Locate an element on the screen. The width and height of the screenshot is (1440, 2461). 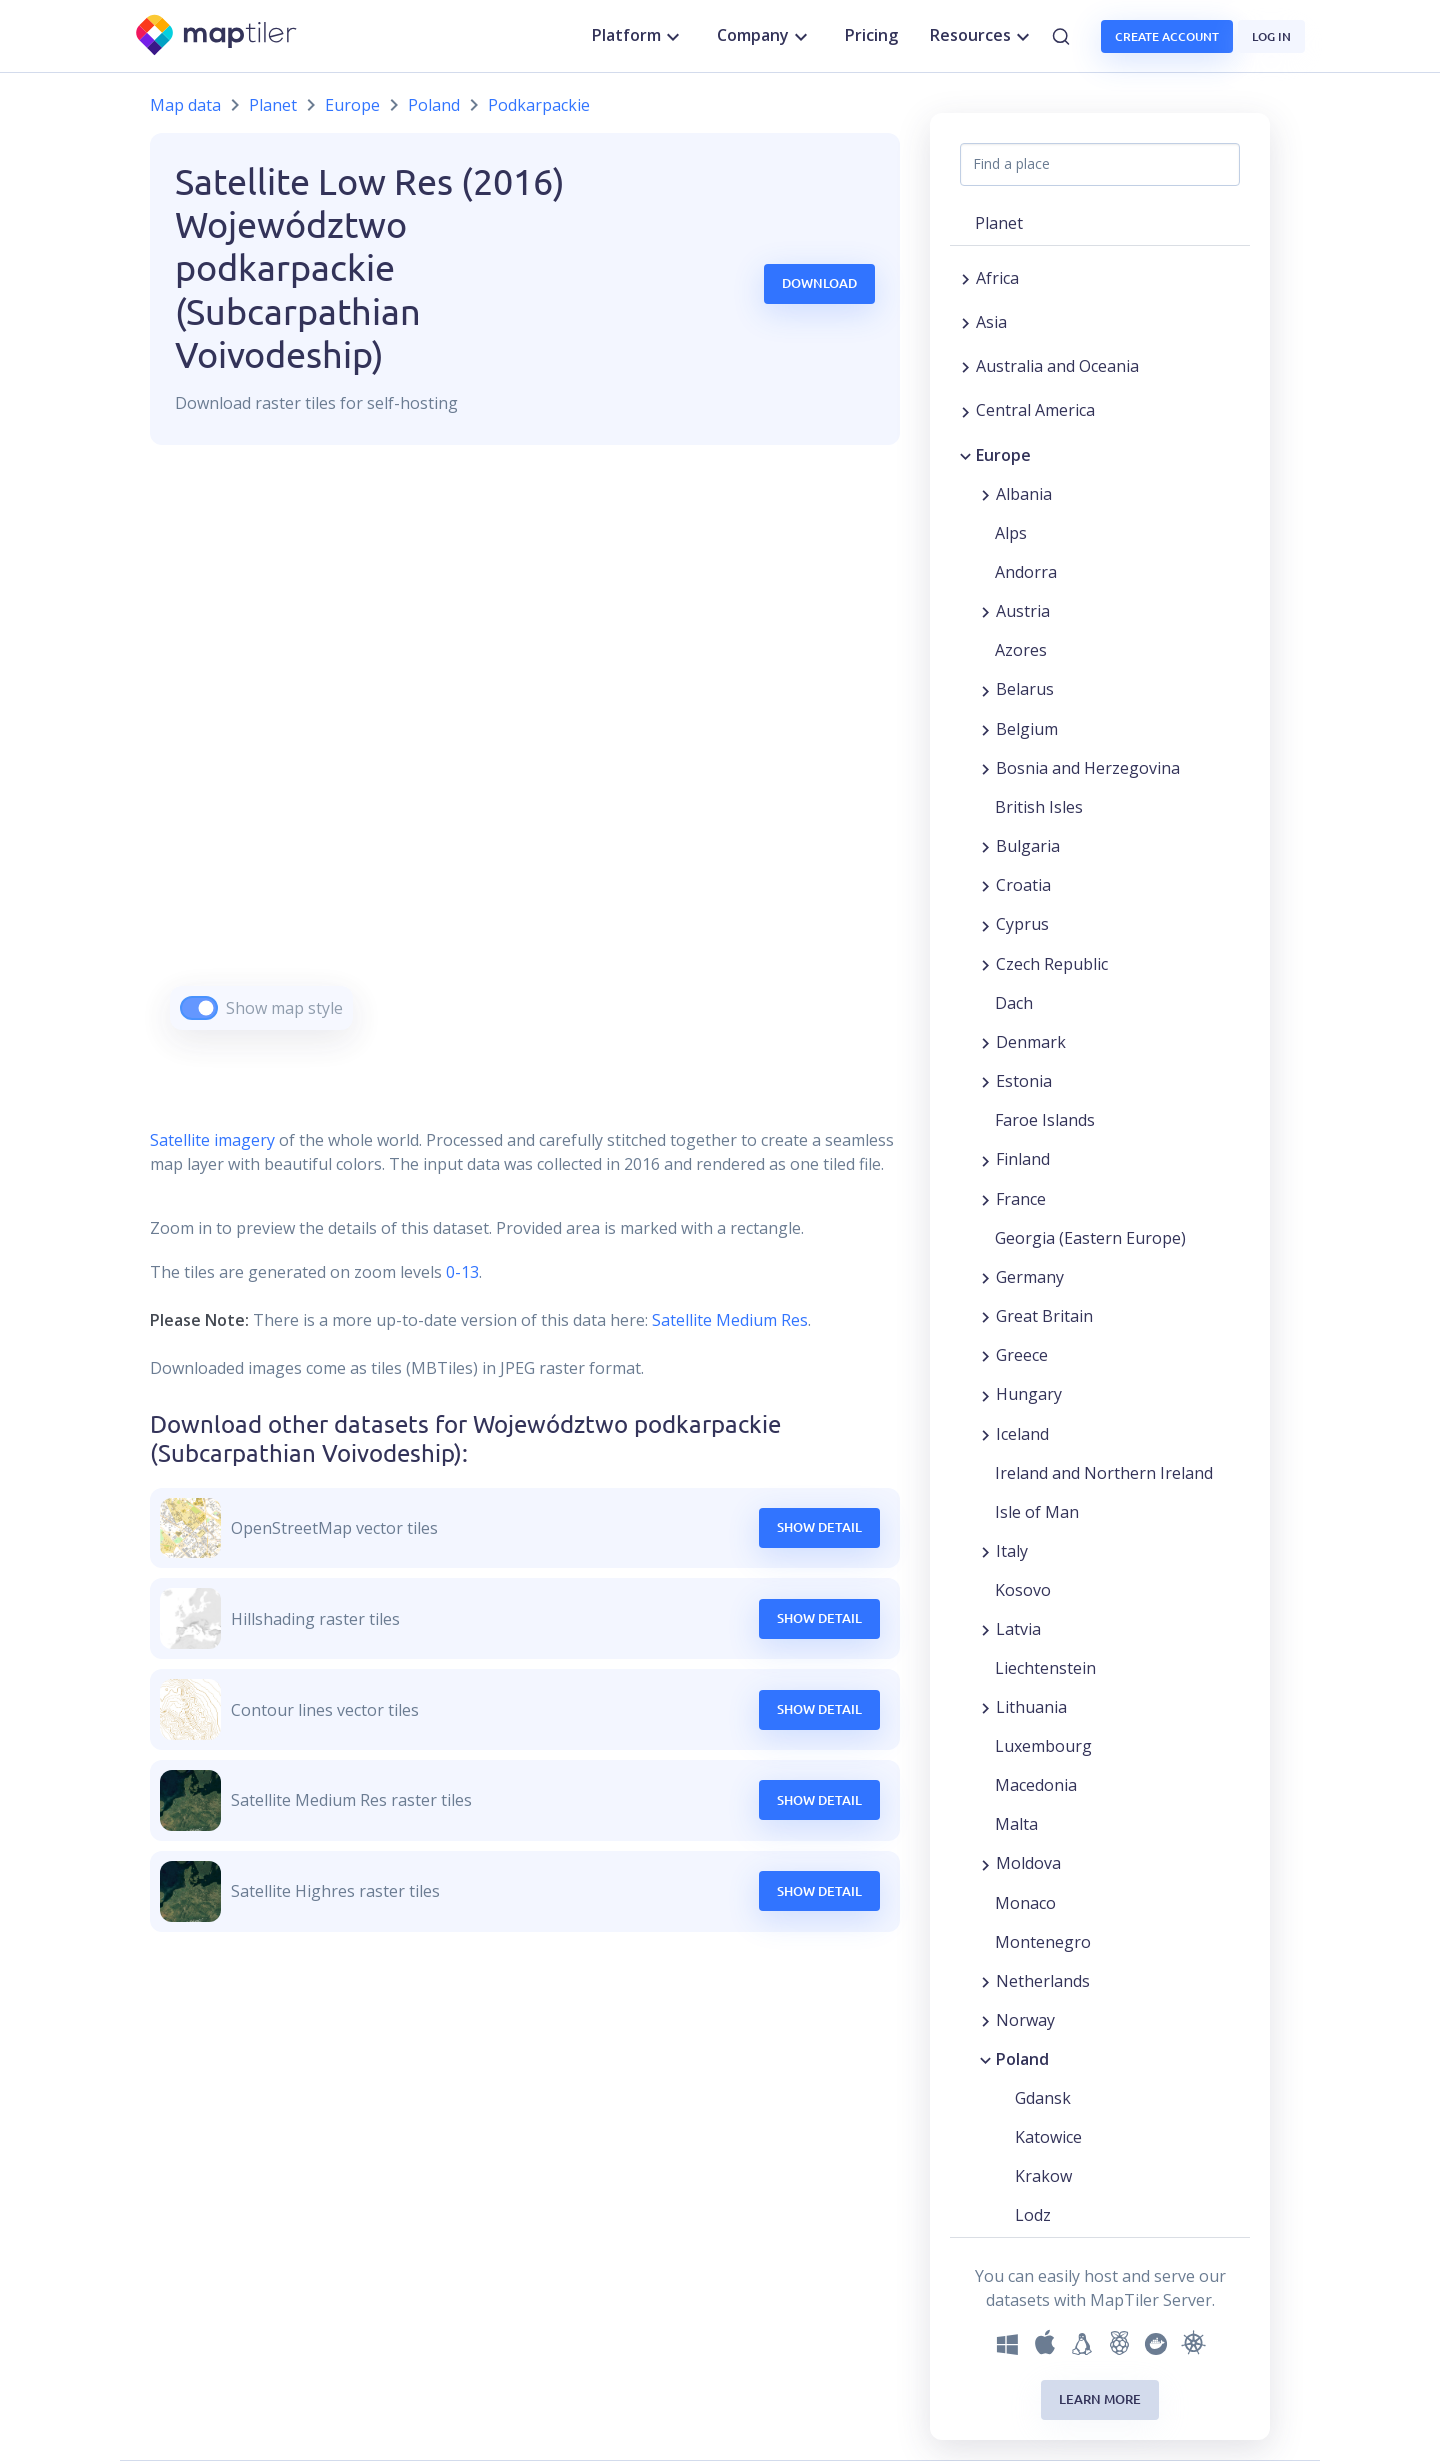
France [button] is located at coordinates (1021, 1199).